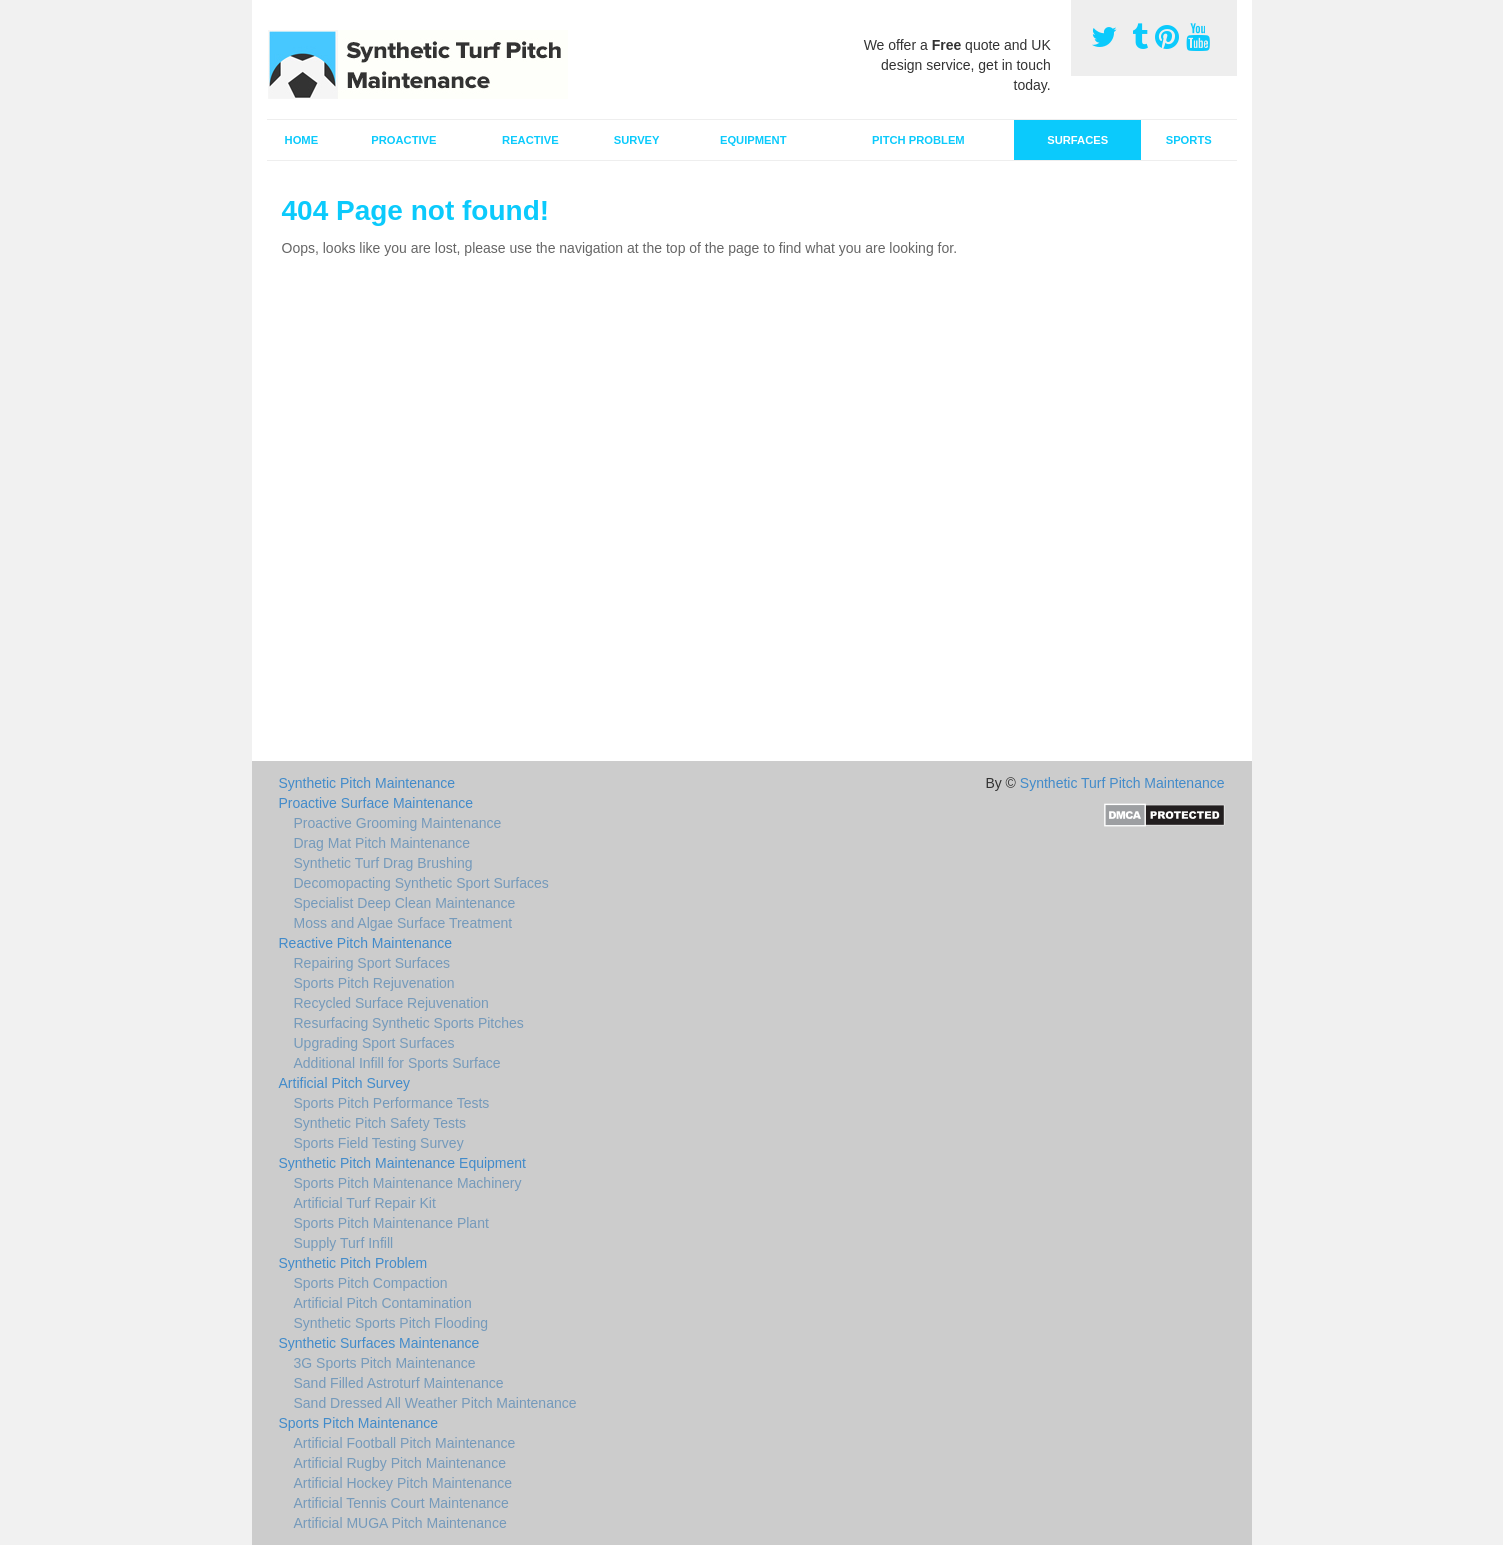 Image resolution: width=1503 pixels, height=1545 pixels. What do you see at coordinates (383, 863) in the screenshot?
I see `Synthetic Turf Drag Brushing` at bounding box center [383, 863].